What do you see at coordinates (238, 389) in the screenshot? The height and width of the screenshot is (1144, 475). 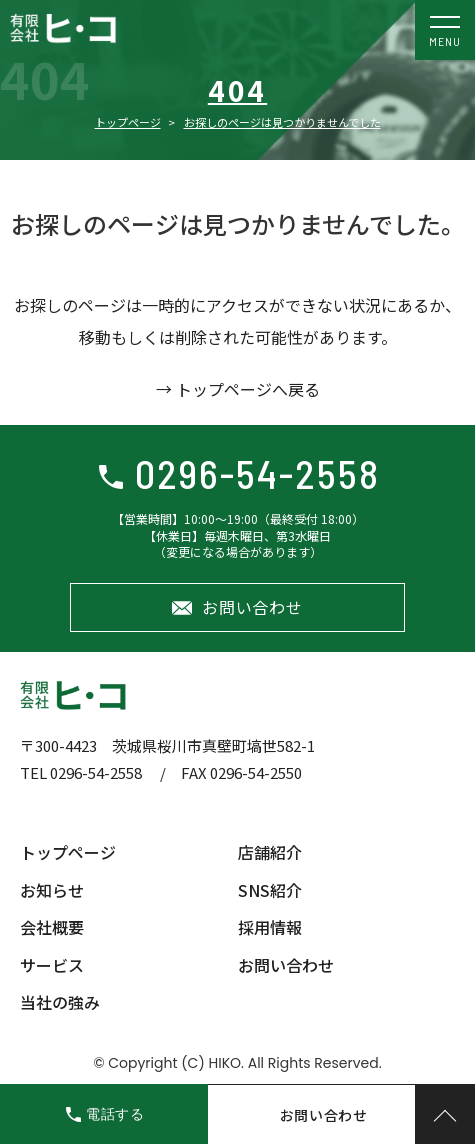 I see `→ トップページへ戻る` at bounding box center [238, 389].